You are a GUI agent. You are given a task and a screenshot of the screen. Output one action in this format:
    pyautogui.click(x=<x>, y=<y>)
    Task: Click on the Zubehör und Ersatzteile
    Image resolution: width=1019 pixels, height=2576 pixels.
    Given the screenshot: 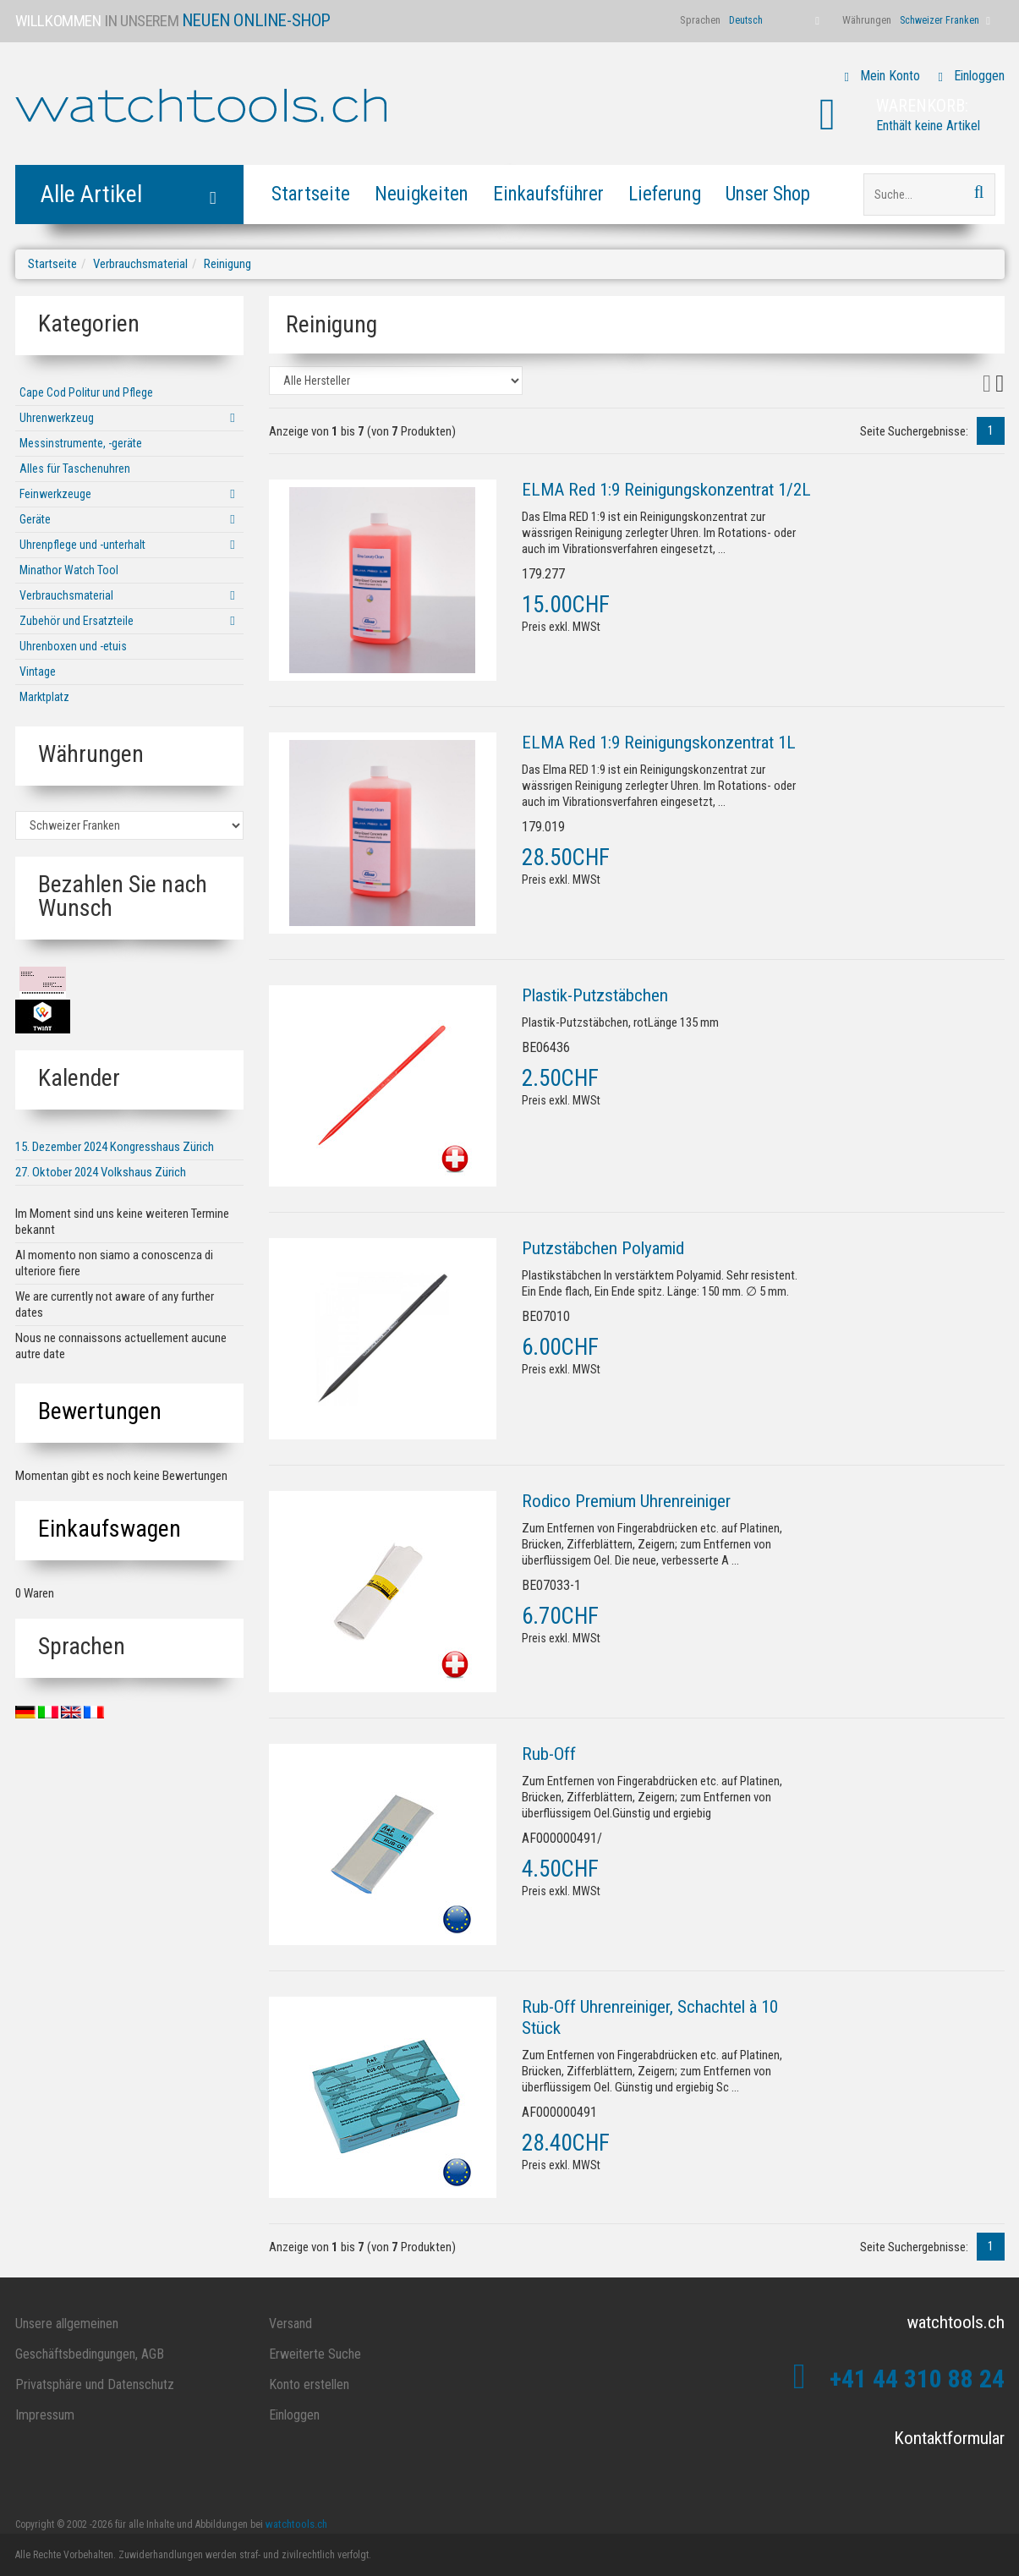 What is the action you would take?
    pyautogui.click(x=76, y=621)
    